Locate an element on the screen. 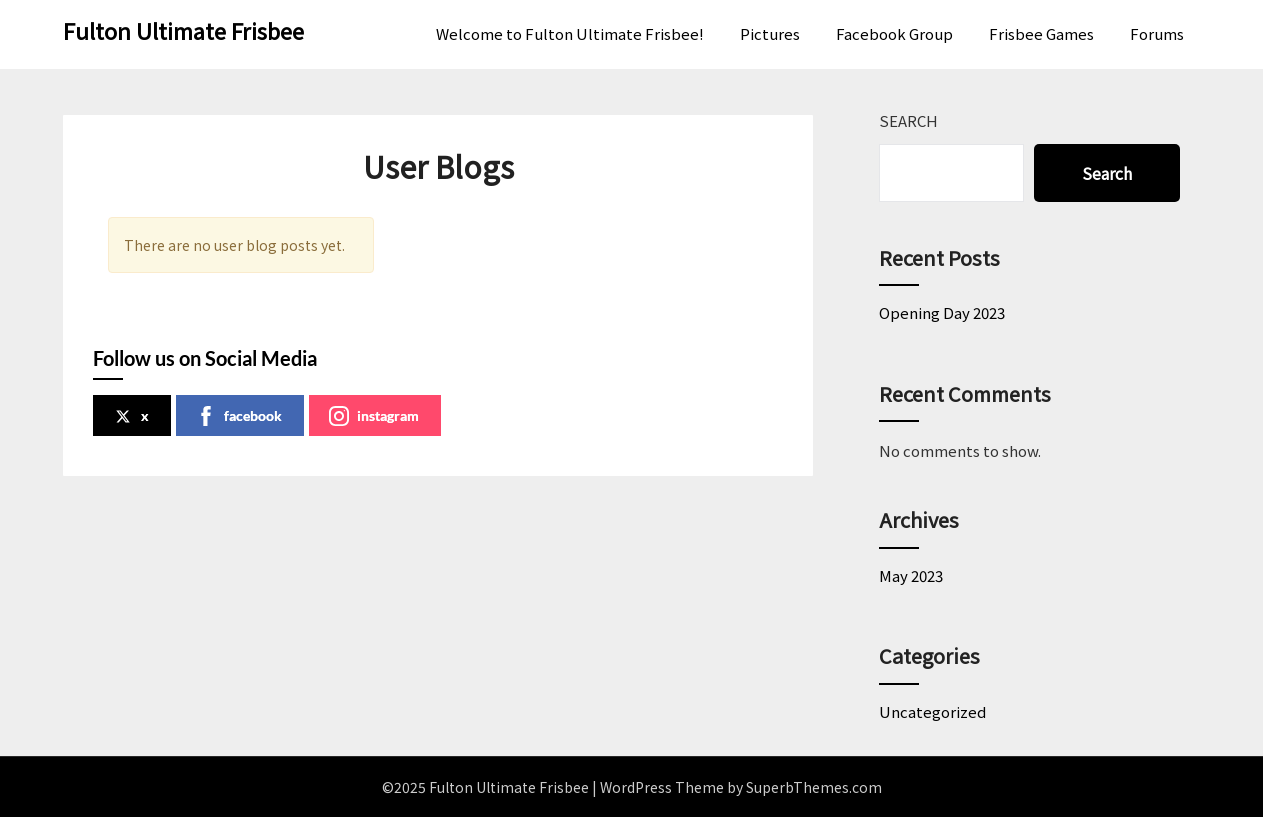  Search is located at coordinates (908, 120).